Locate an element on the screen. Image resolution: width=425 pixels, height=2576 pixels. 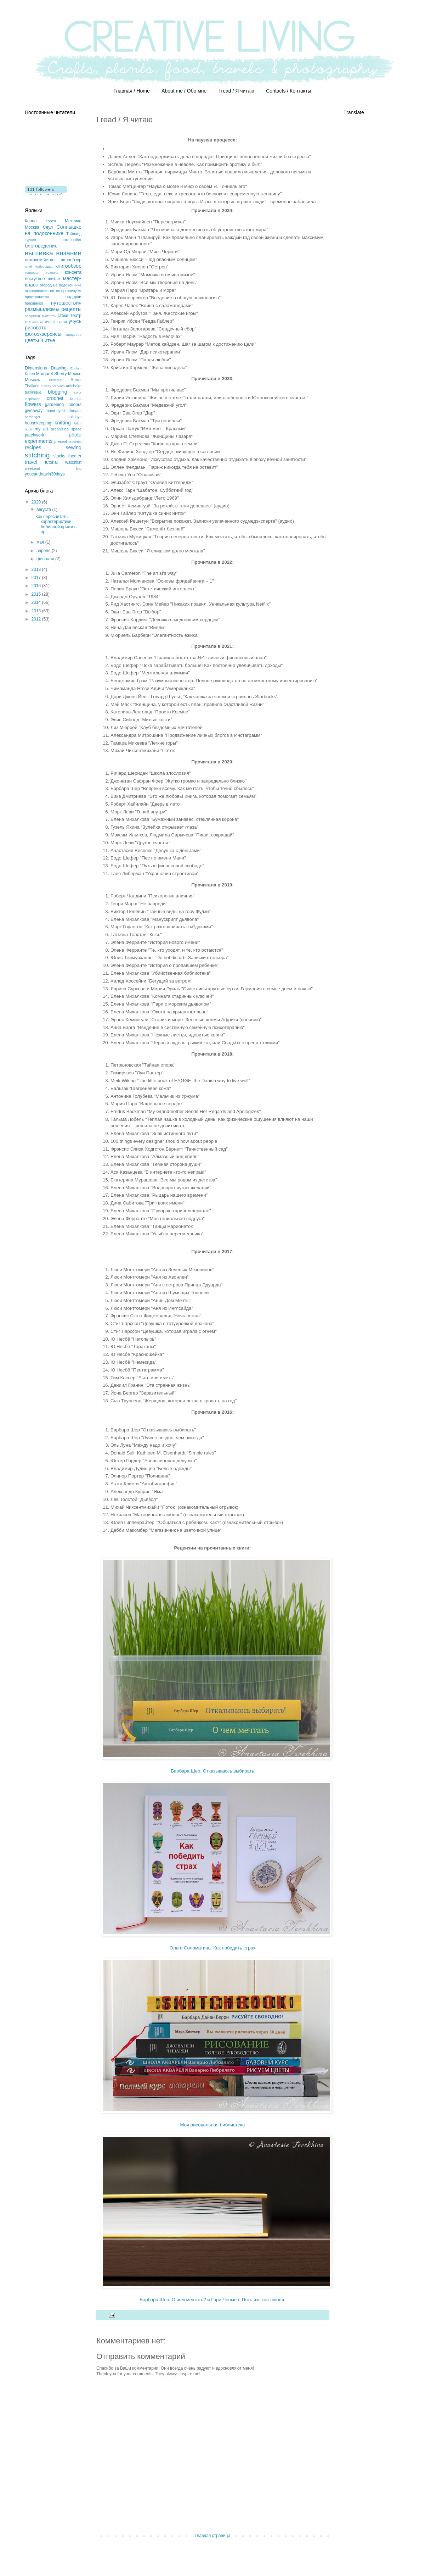
театр is located at coordinates (75, 315).